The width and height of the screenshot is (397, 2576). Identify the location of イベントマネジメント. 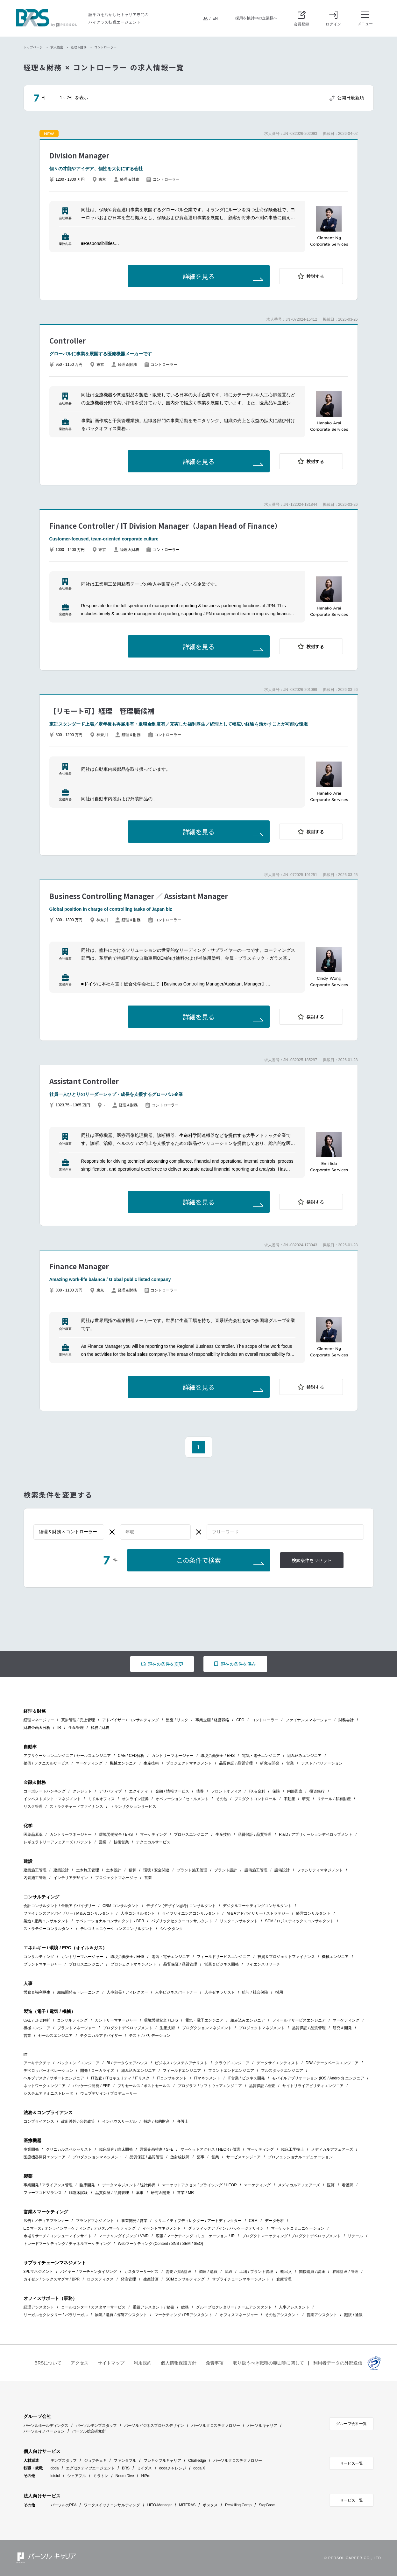
(162, 2228).